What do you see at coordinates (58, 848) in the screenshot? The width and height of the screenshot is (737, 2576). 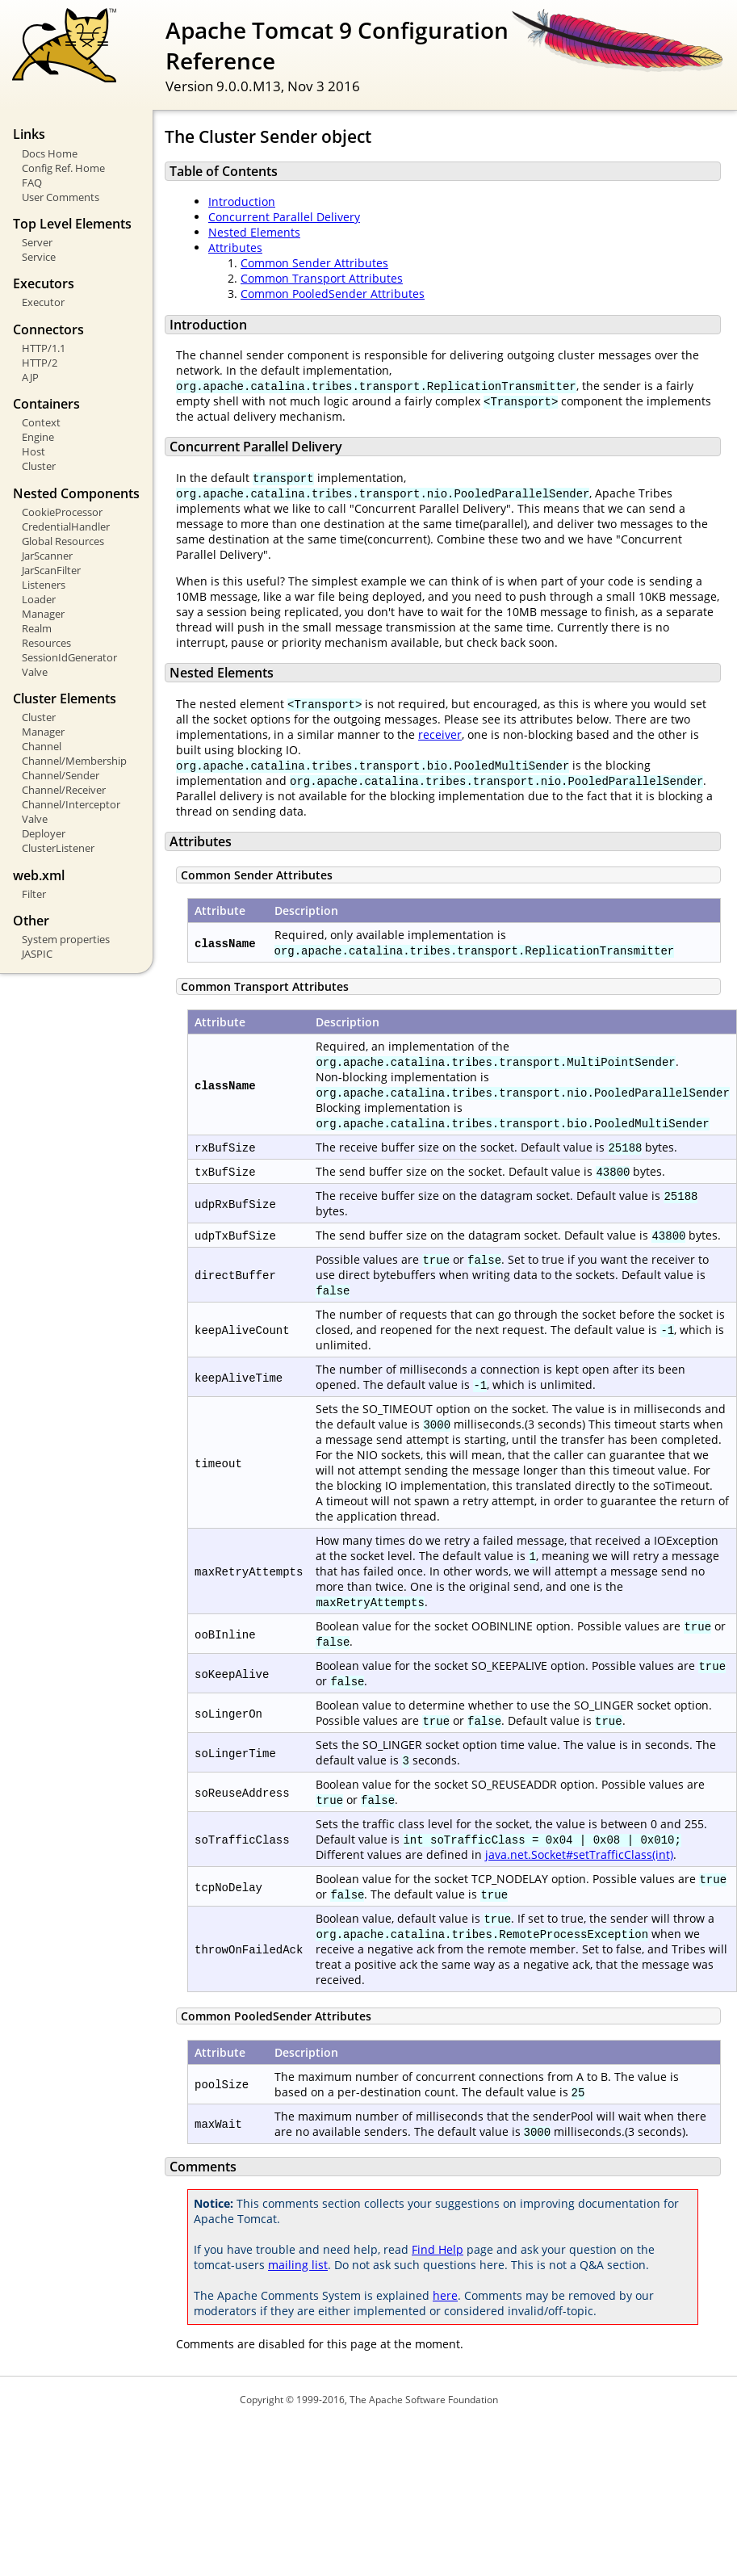 I see `ClusterListener` at bounding box center [58, 848].